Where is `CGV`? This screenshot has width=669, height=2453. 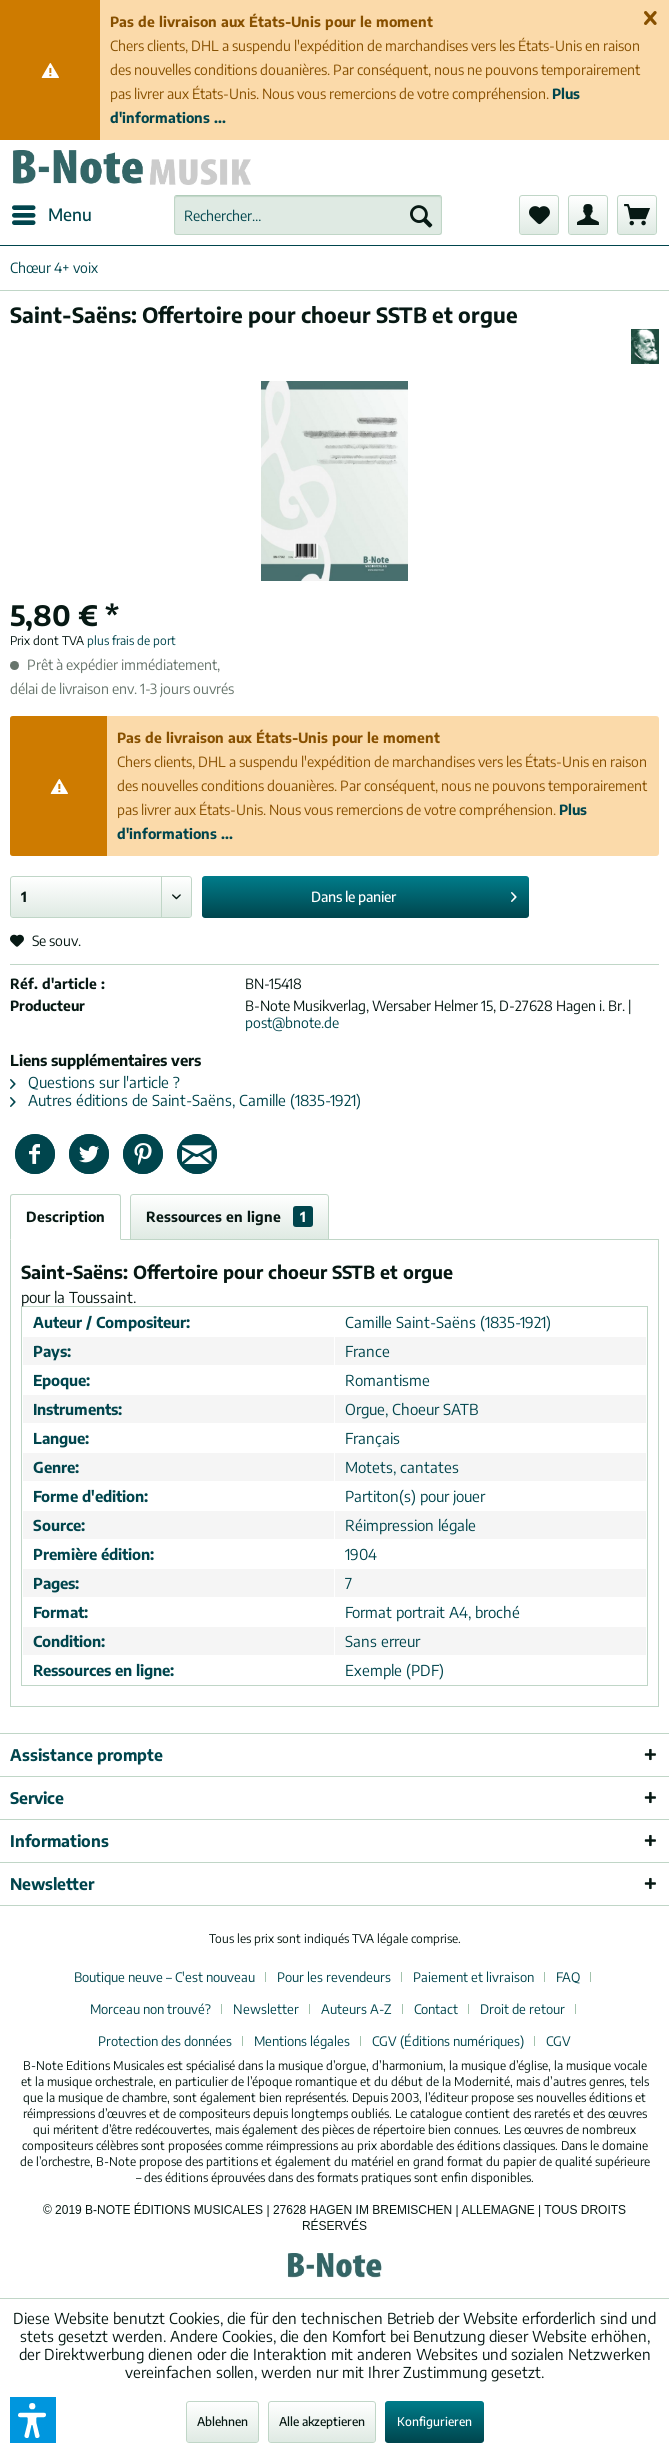 CGV is located at coordinates (558, 2041).